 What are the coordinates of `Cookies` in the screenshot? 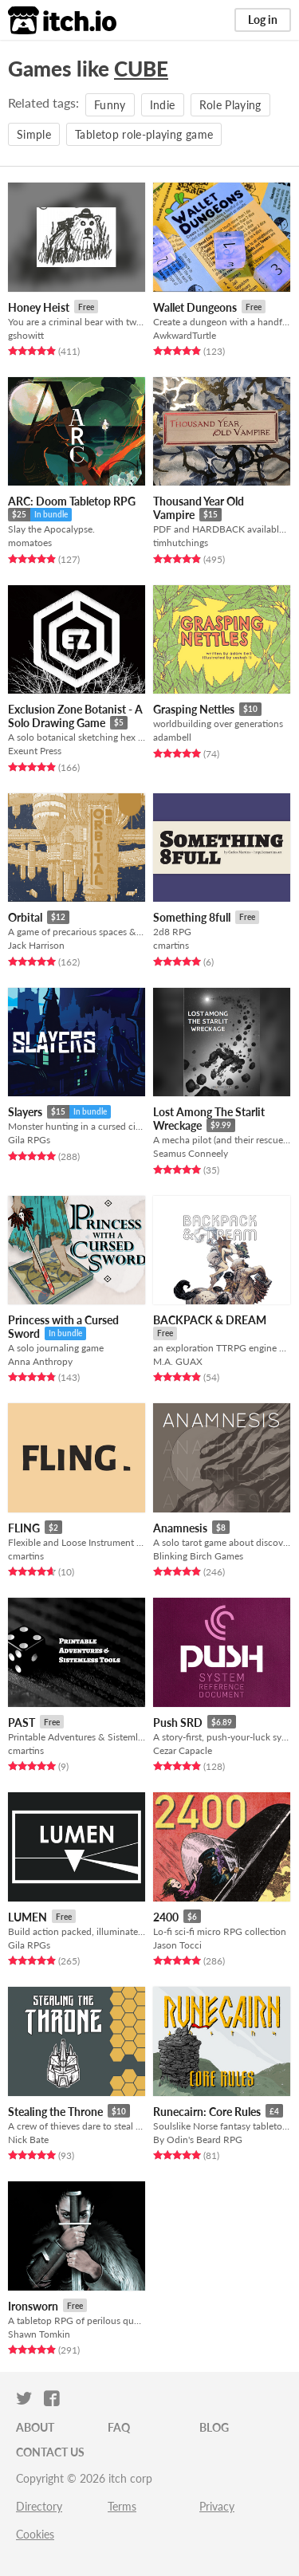 It's located at (35, 2534).